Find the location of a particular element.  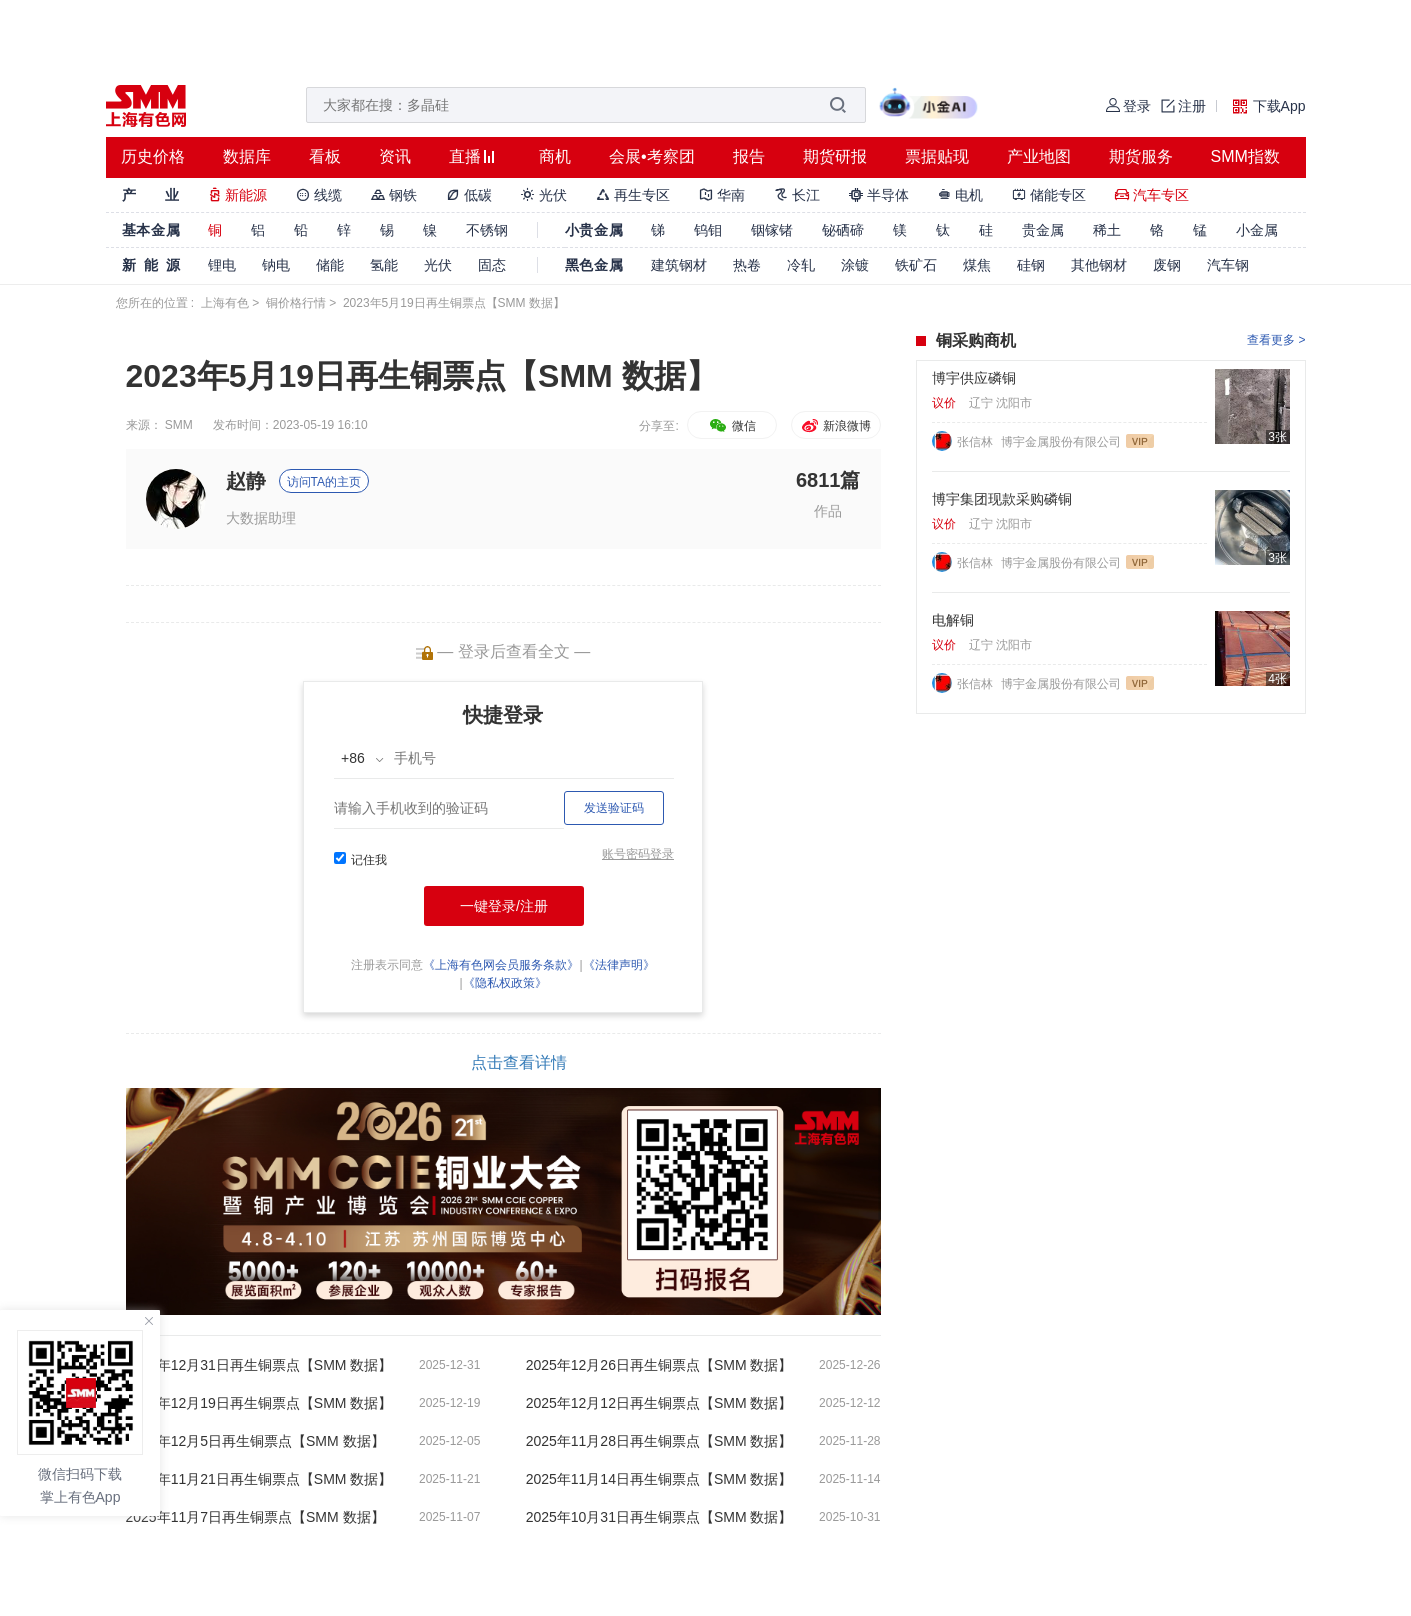

上海有色 is located at coordinates (225, 303).